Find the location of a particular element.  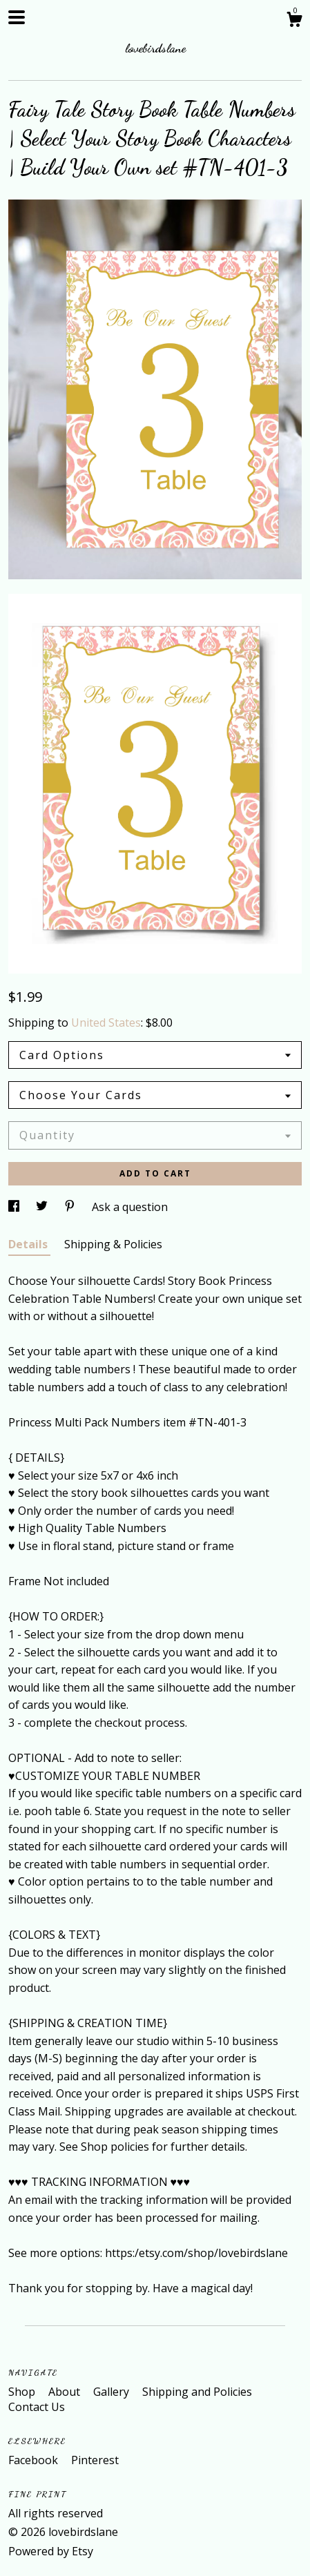

[Cart] is located at coordinates (294, 21).